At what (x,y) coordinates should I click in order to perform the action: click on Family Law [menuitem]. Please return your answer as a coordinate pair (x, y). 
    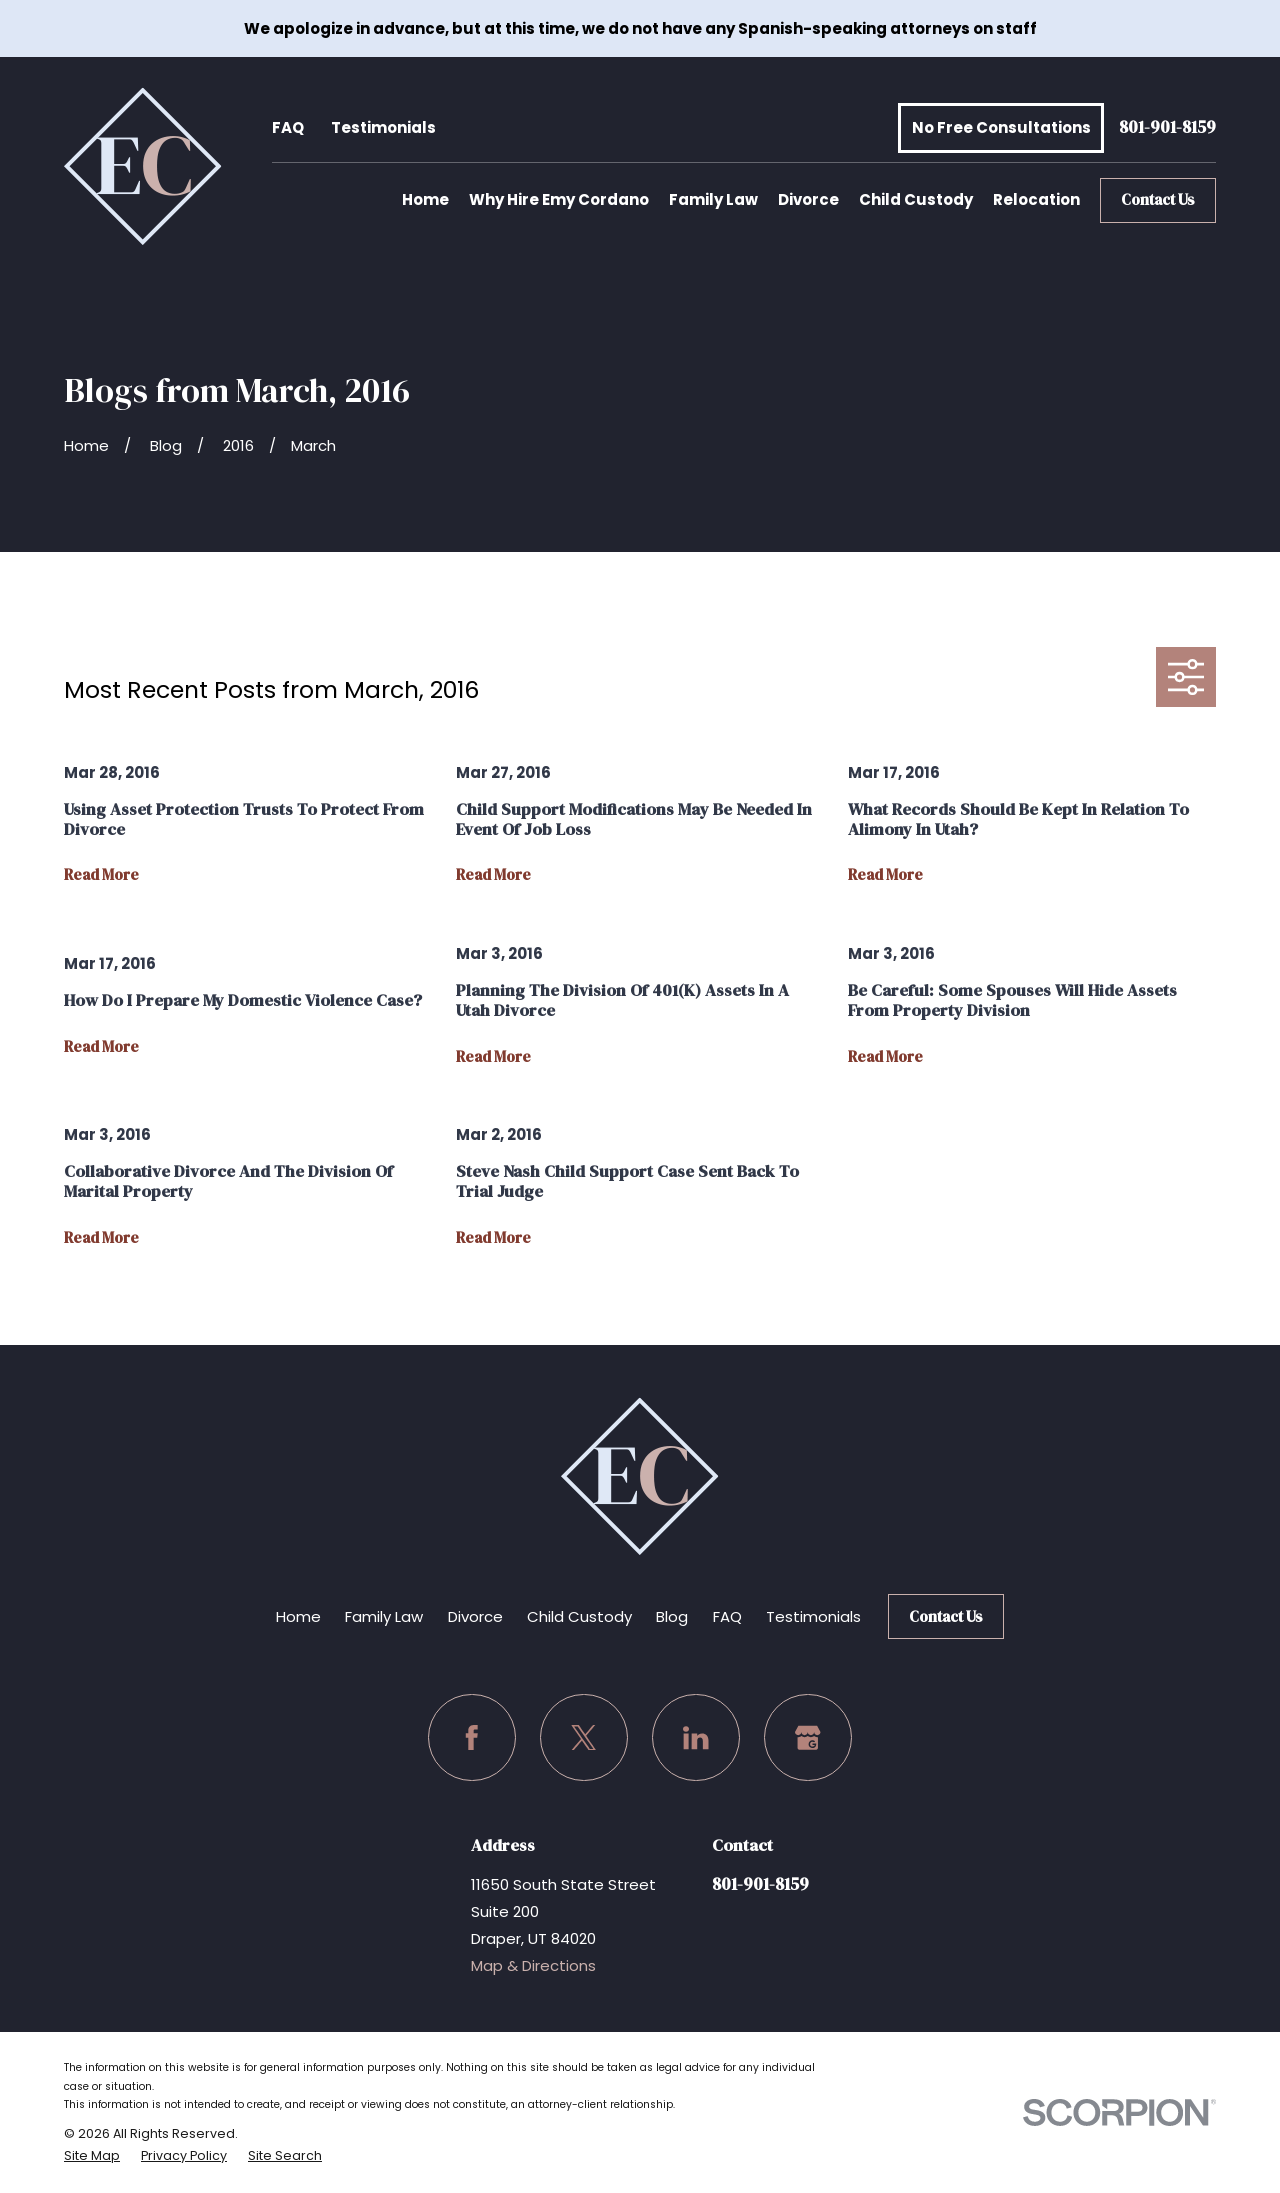
    Looking at the image, I should click on (713, 199).